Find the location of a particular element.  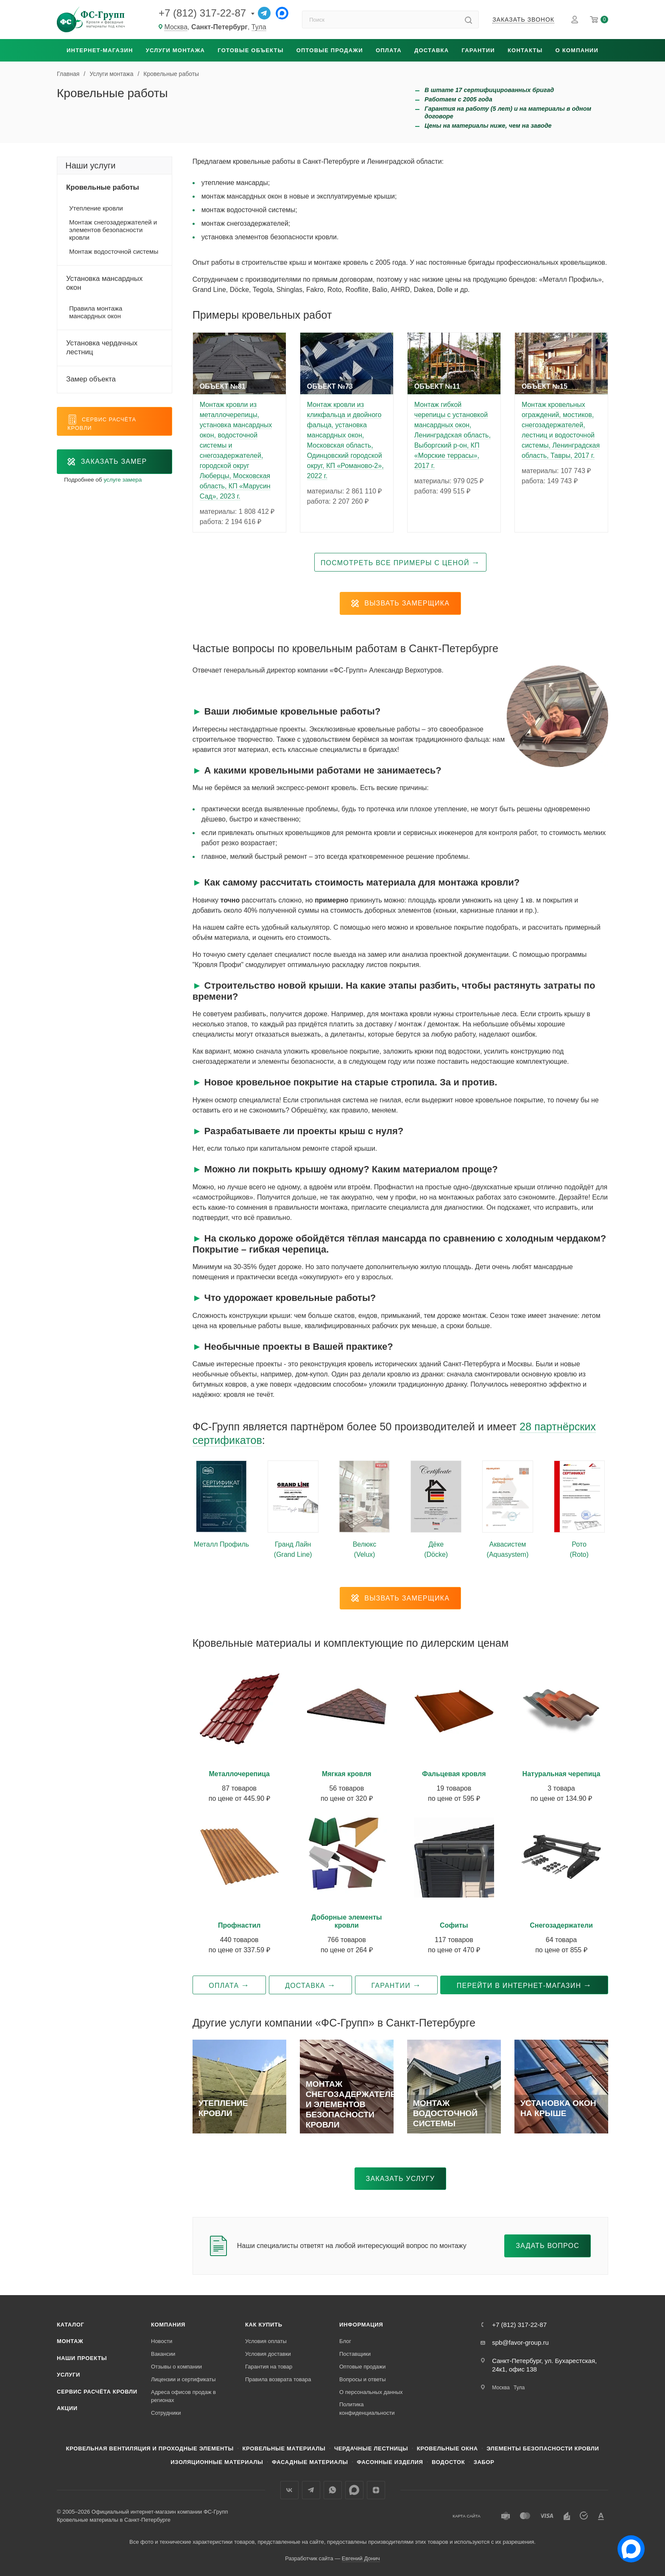

Лицензии и сертификаты is located at coordinates (183, 2379).